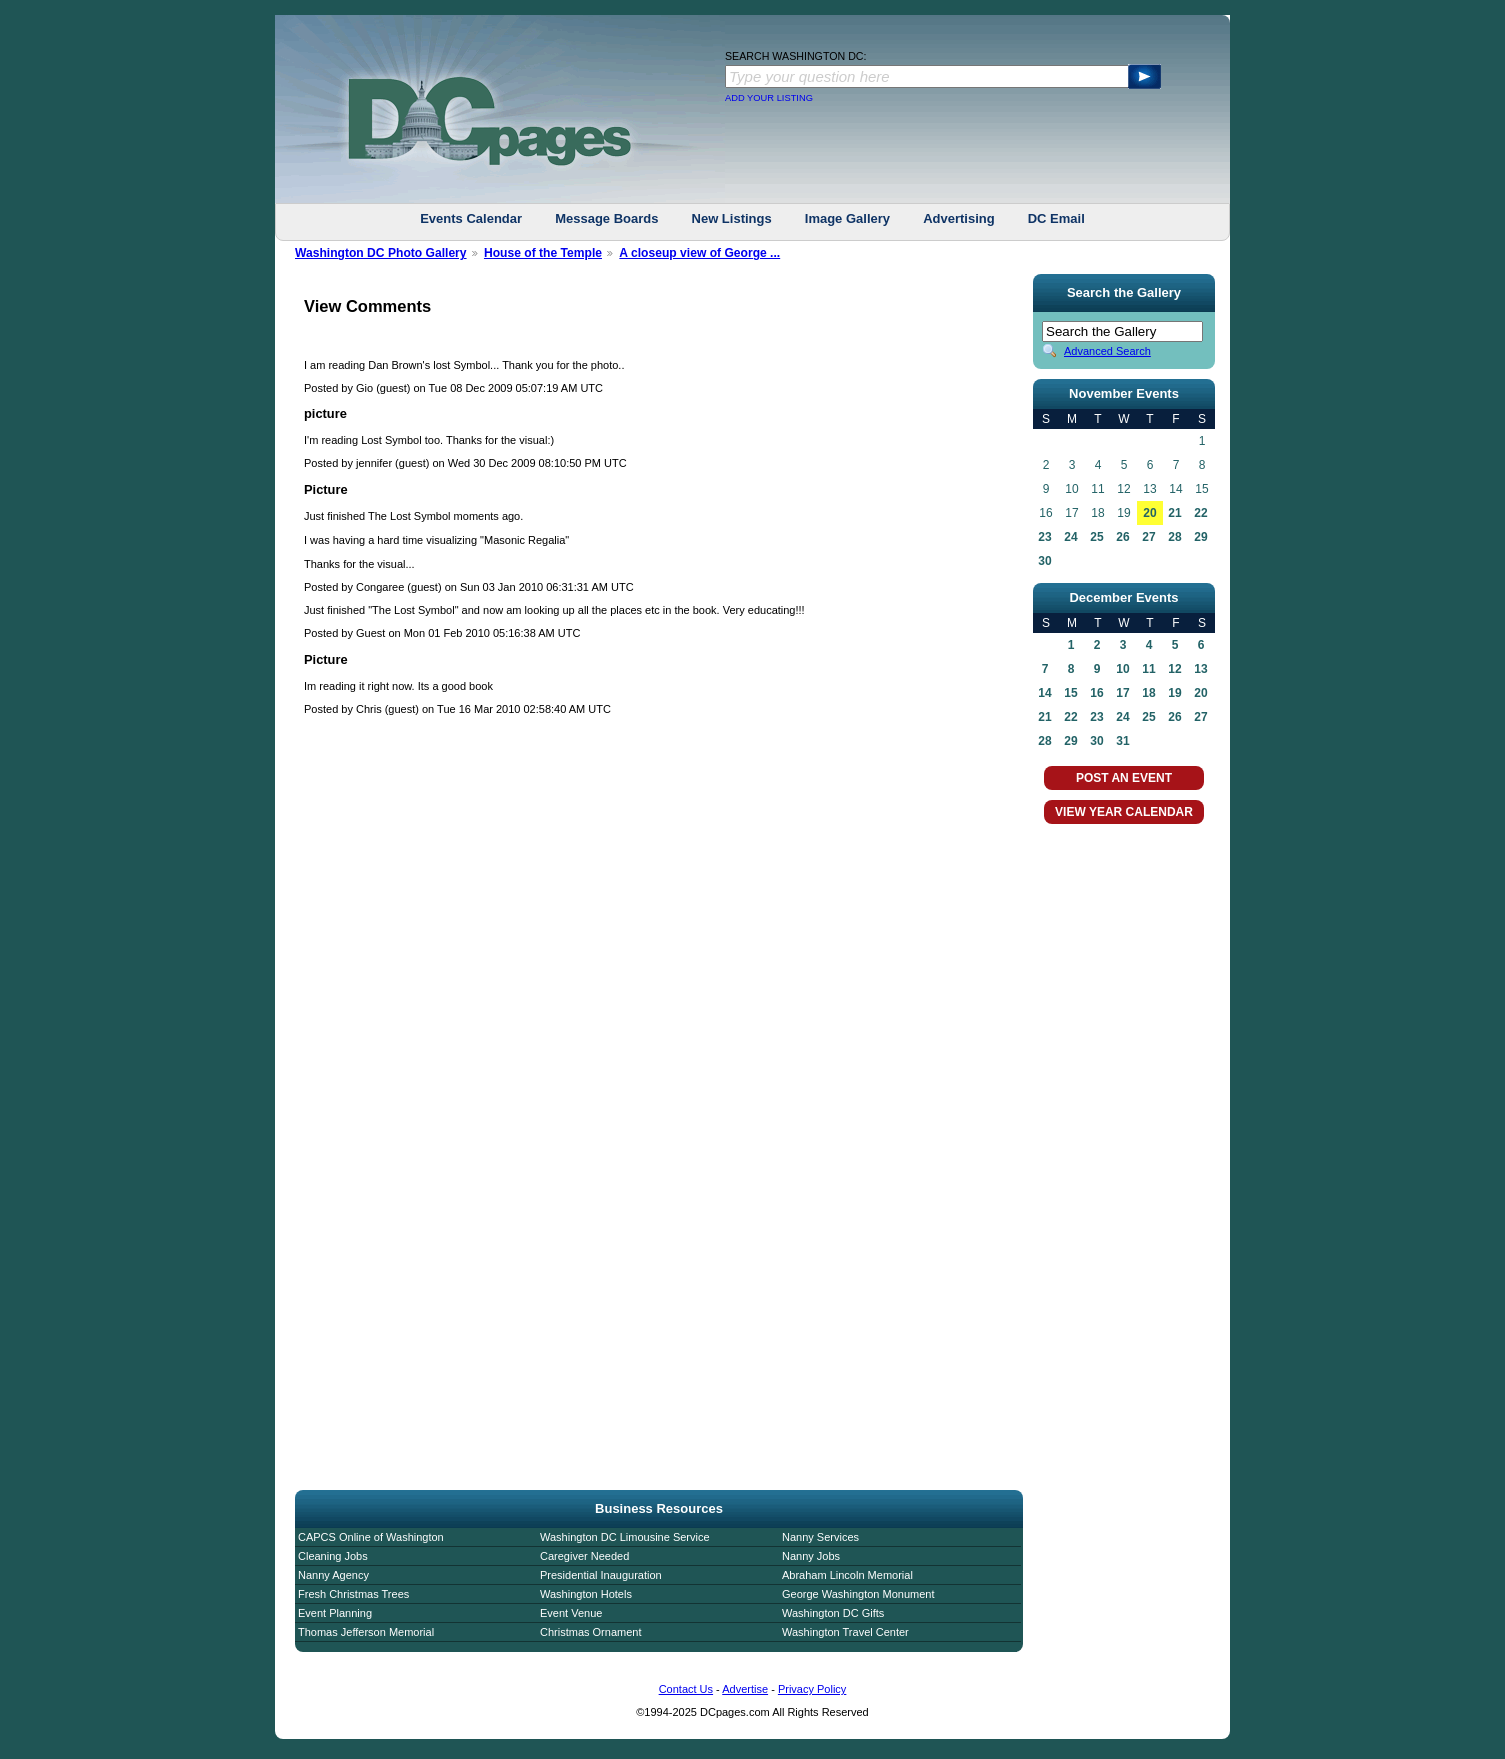  I want to click on Nanny Jobs, so click(811, 1556).